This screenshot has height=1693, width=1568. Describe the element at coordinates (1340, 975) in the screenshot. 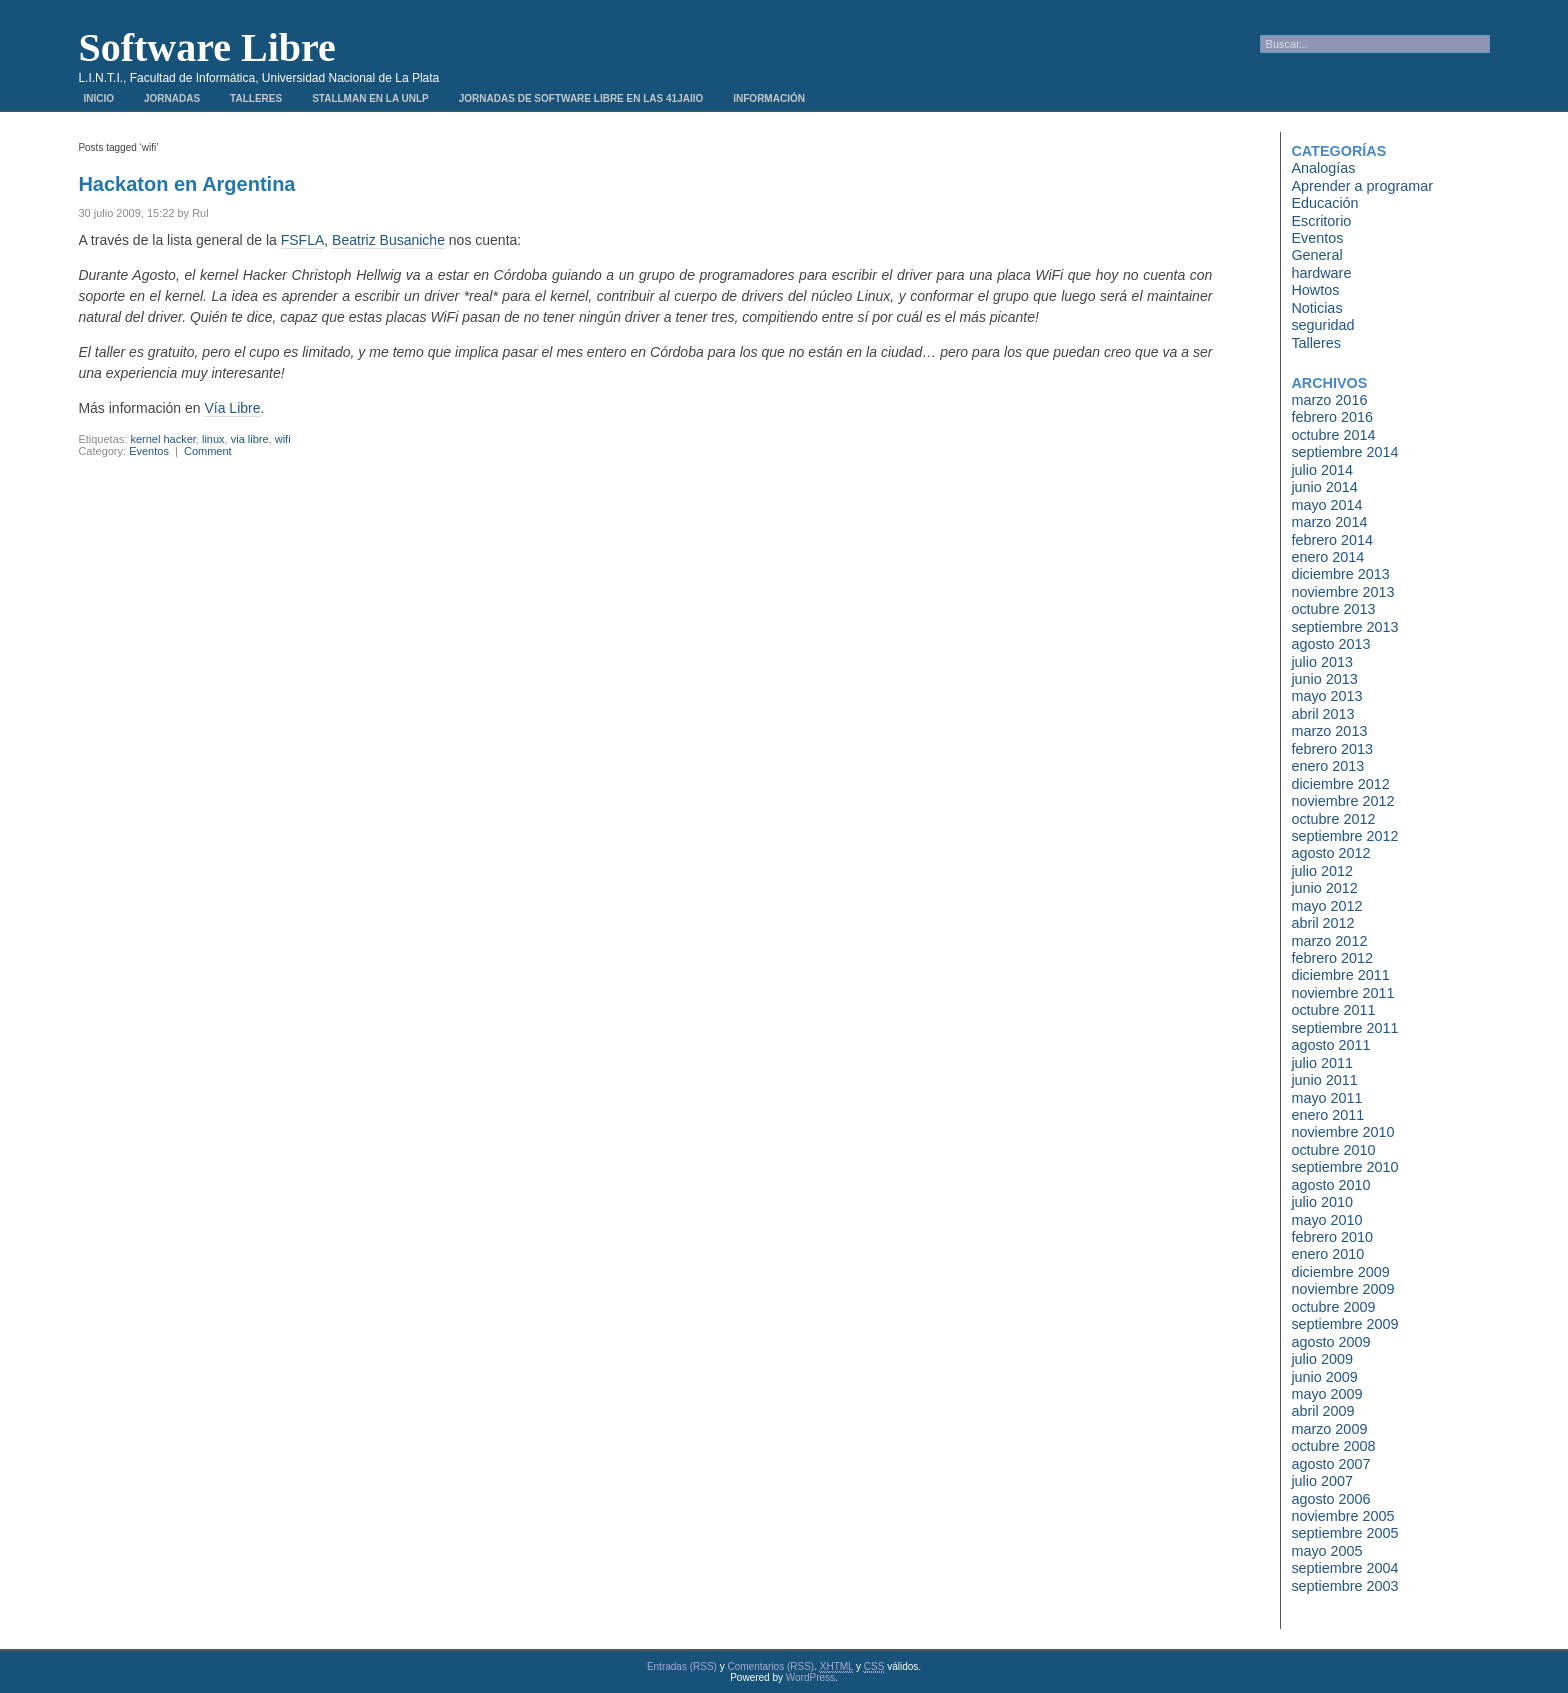

I see `diciembre 2011` at that location.